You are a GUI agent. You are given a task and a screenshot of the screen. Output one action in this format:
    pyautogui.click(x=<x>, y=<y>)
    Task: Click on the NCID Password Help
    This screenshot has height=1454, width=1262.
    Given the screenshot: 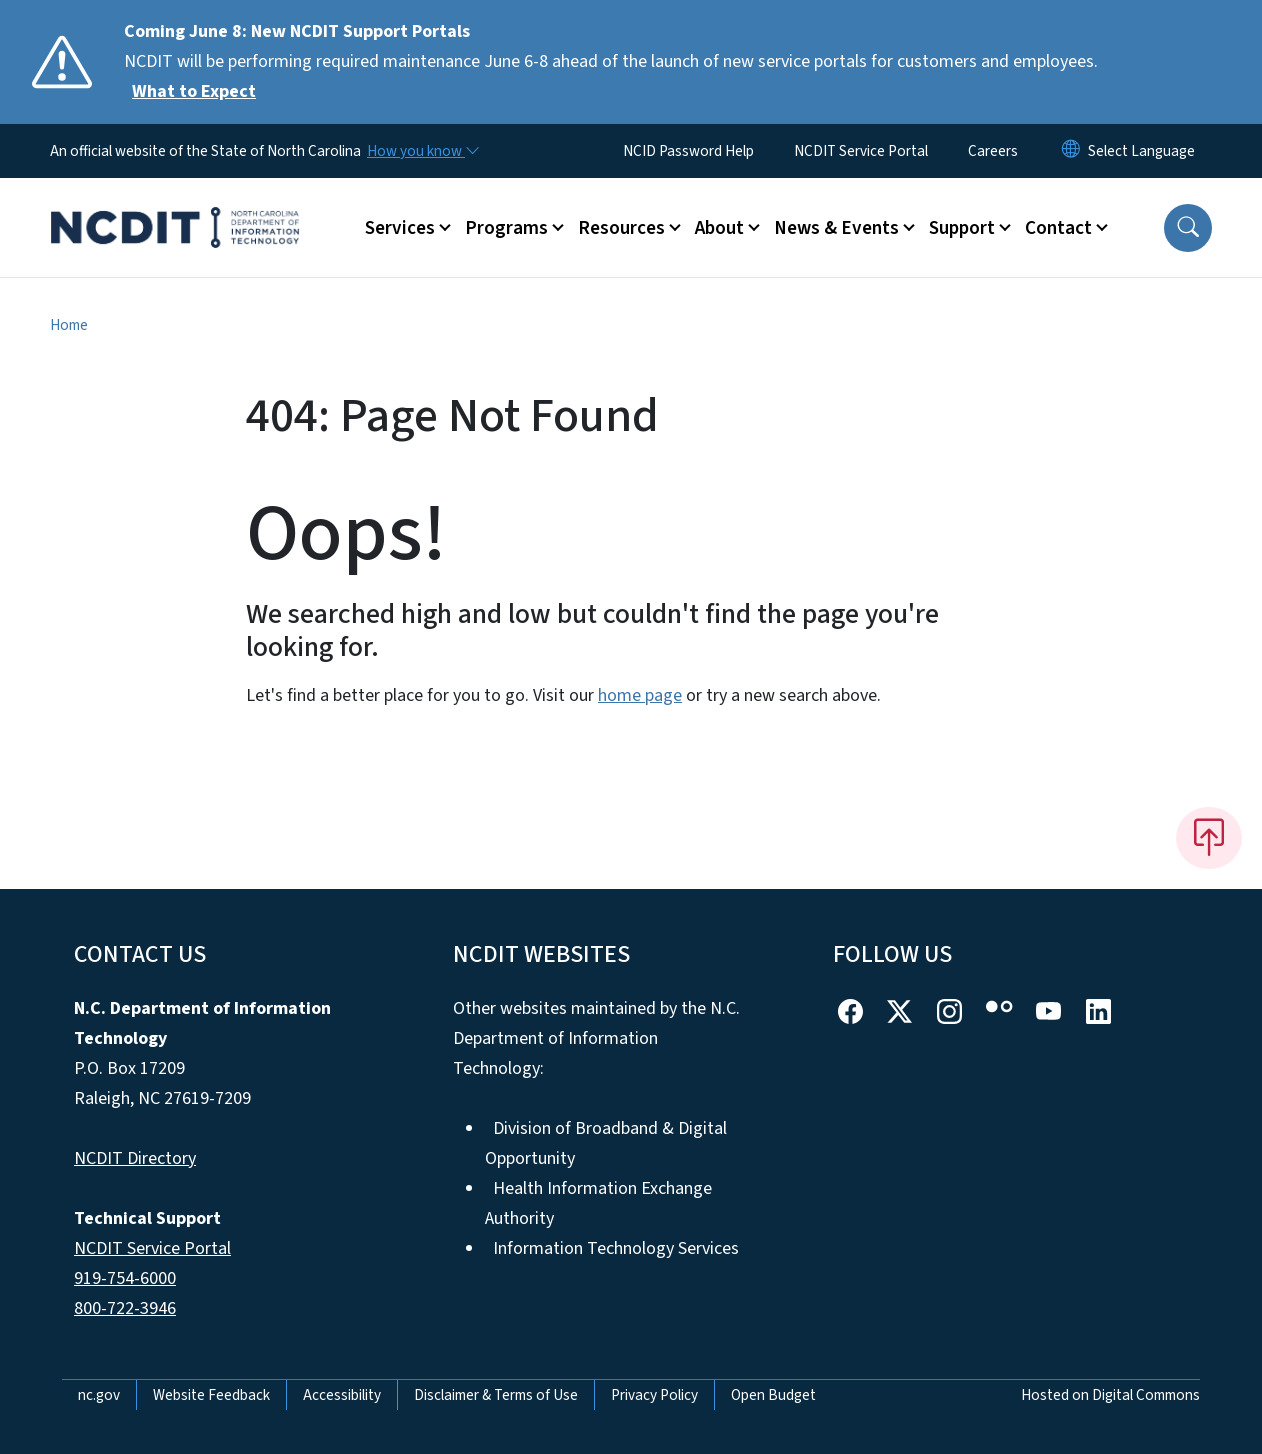 What is the action you would take?
    pyautogui.click(x=688, y=151)
    